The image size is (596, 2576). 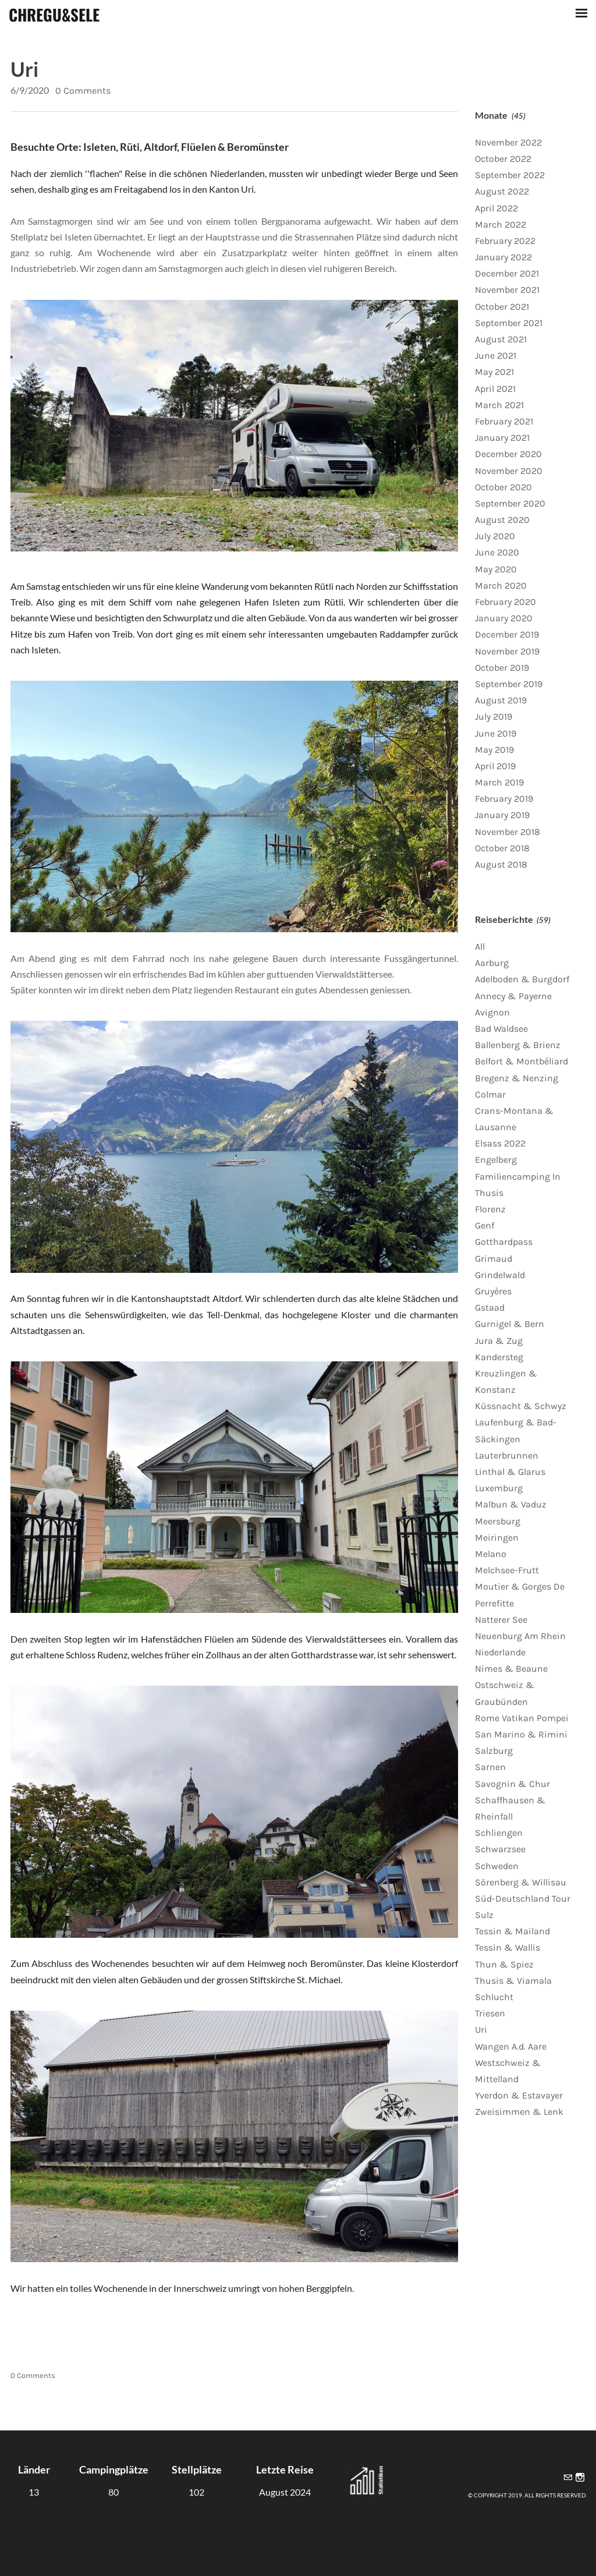 I want to click on Schliengen, so click(x=499, y=1832).